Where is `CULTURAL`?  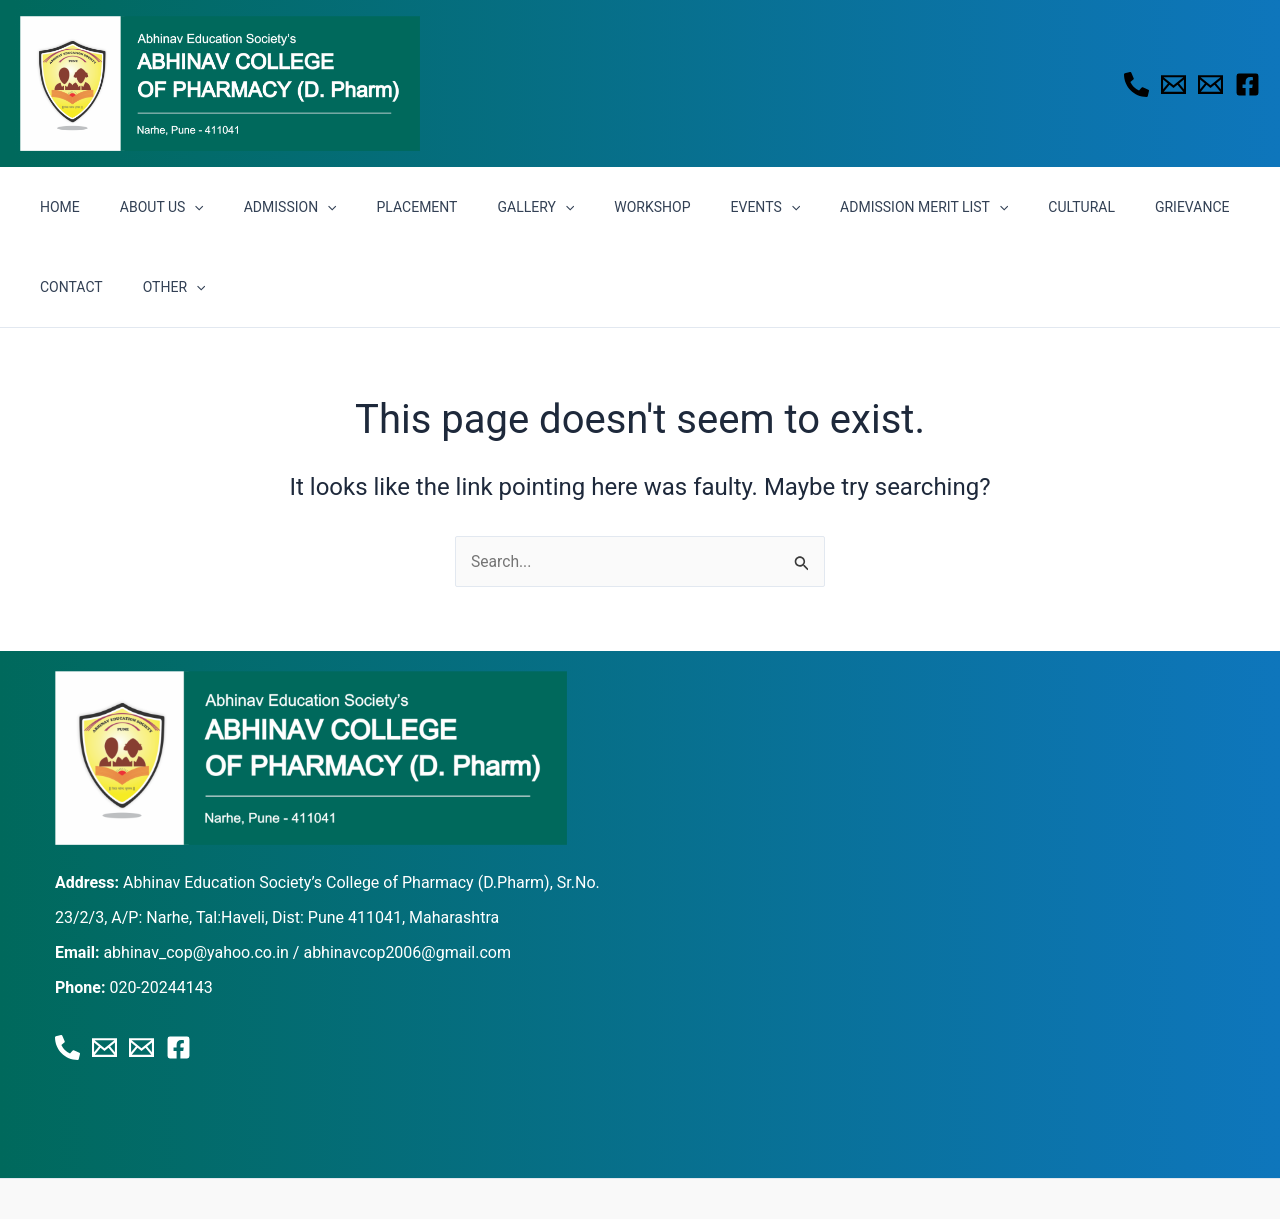
CULTURAL is located at coordinates (979, 207).